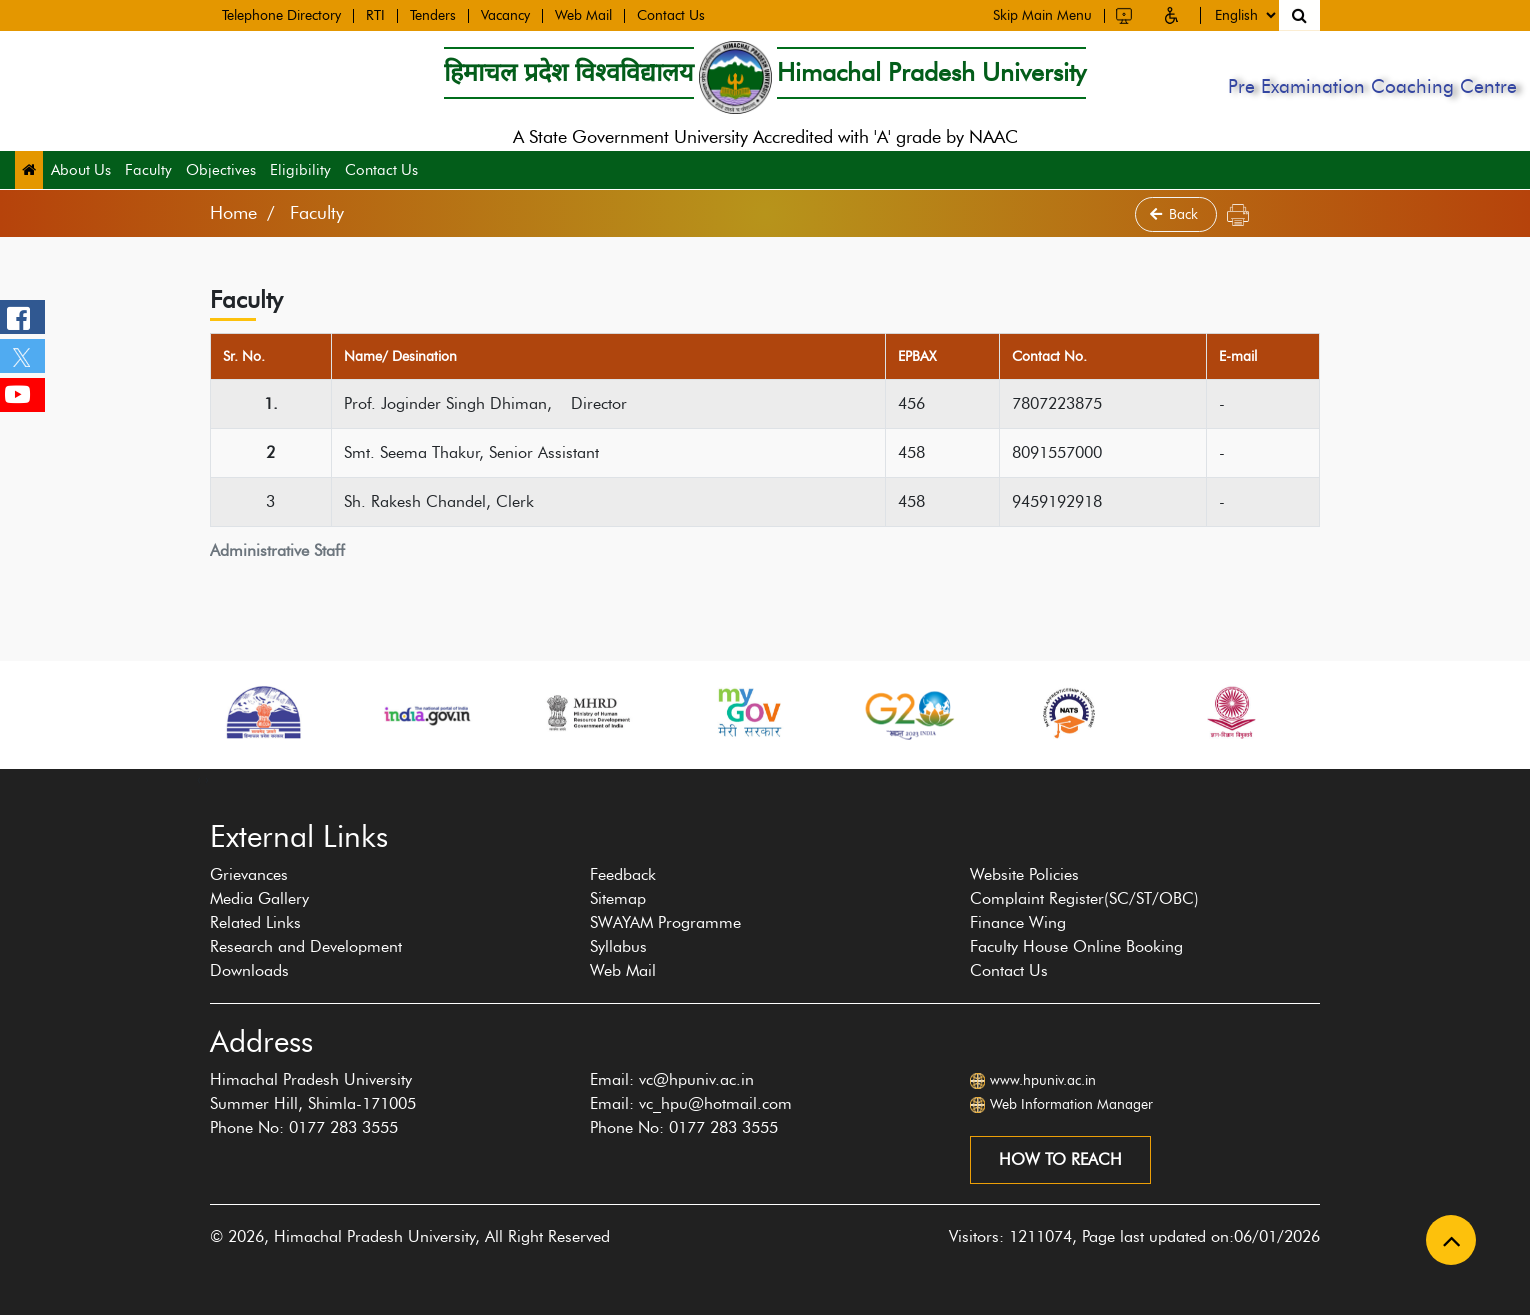  I want to click on Objectives, so click(221, 170).